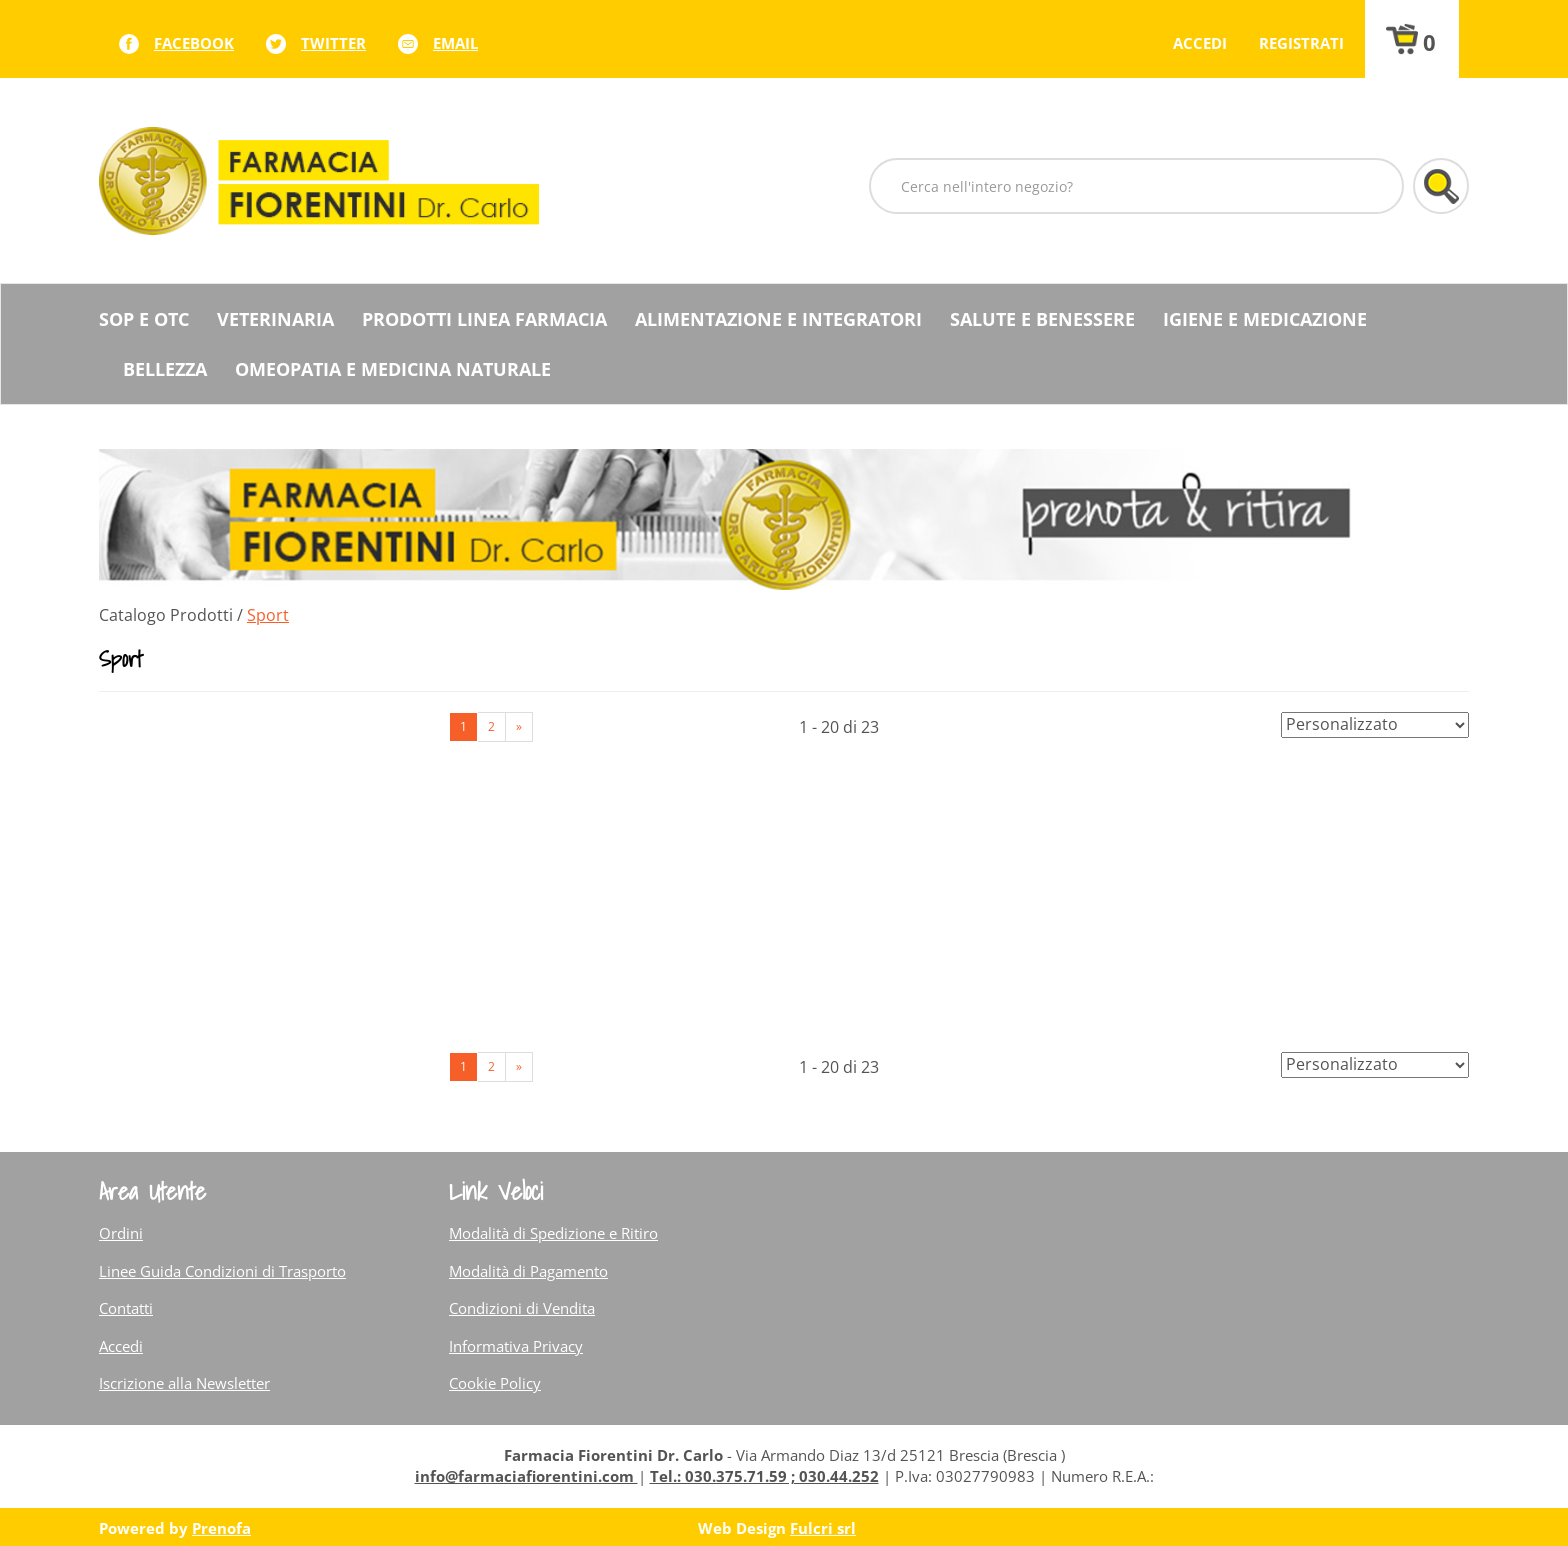  I want to click on Contatti, so click(126, 1308).